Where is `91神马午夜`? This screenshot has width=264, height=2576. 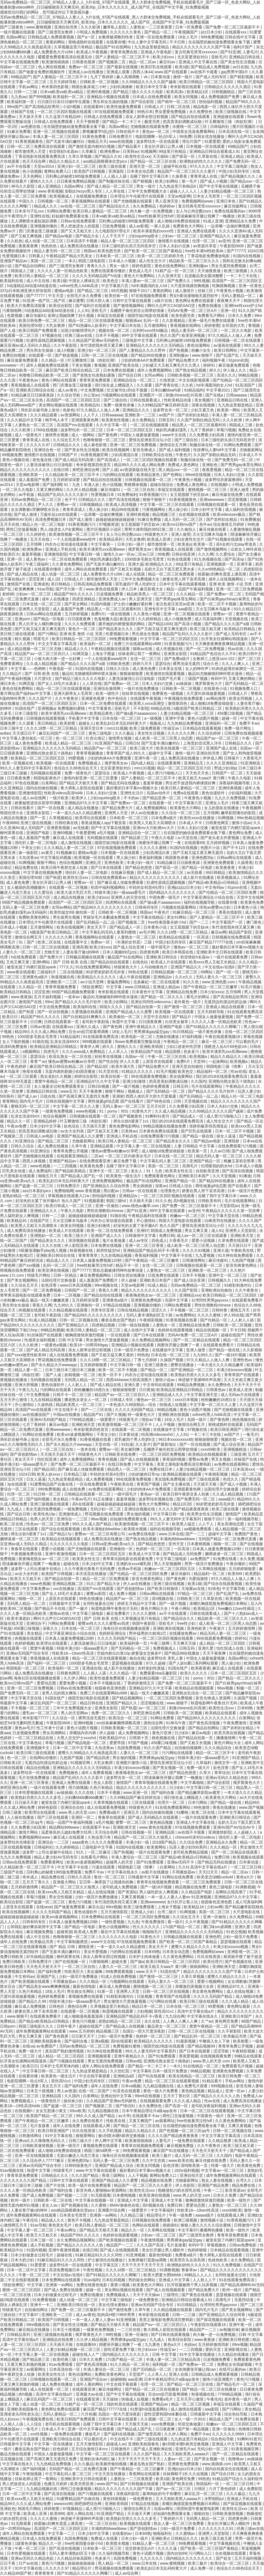 91神马午夜 is located at coordinates (176, 1723).